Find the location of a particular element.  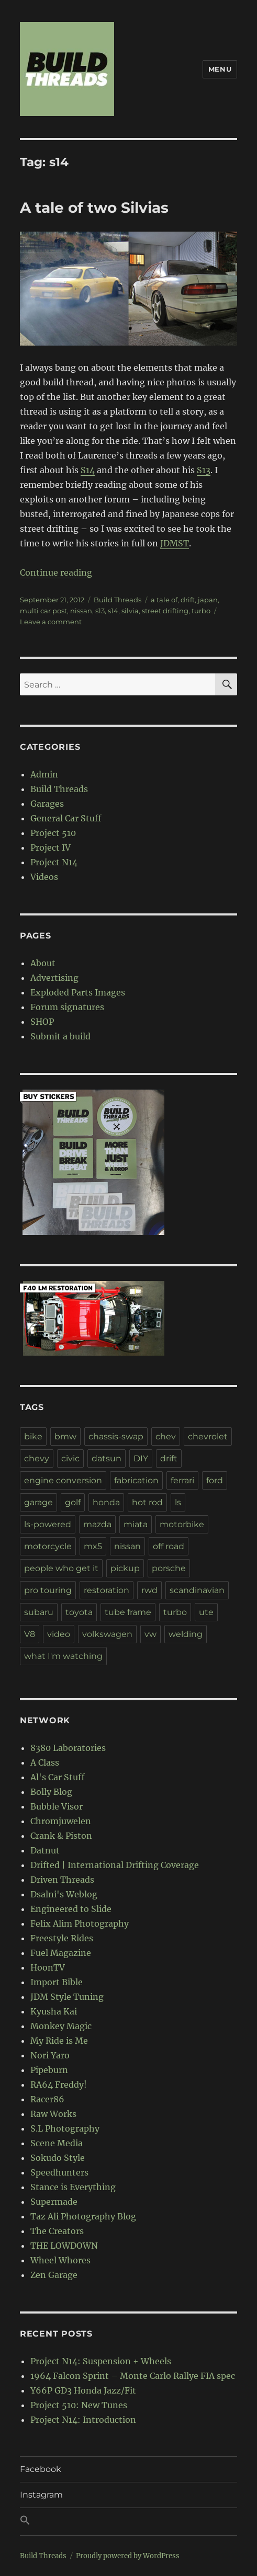

motorbike is located at coordinates (182, 1524).